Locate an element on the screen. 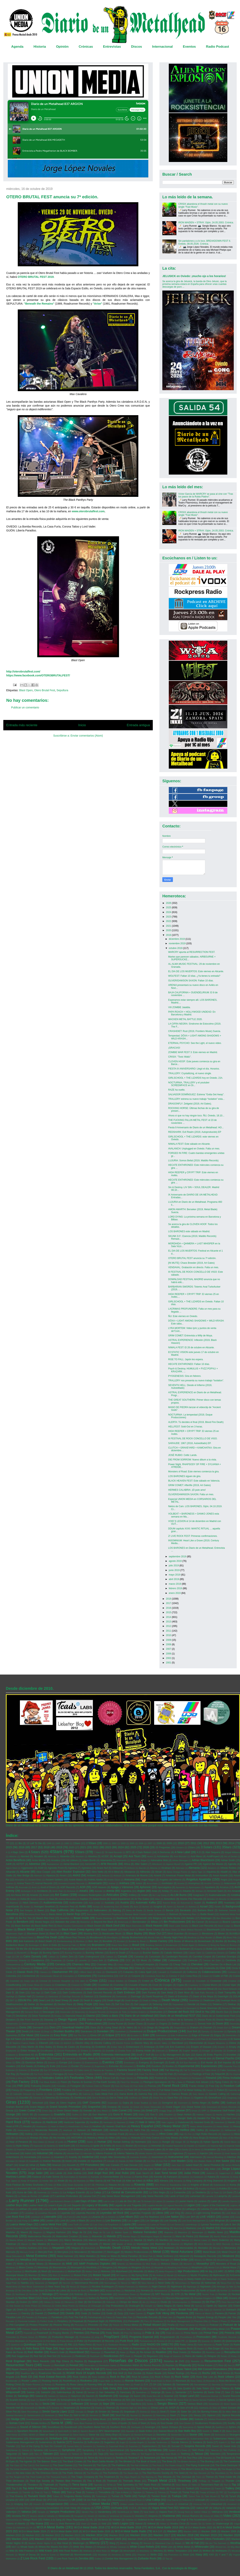 This screenshot has width=240, height=2576. Darkkam is located at coordinates (40, 1996).